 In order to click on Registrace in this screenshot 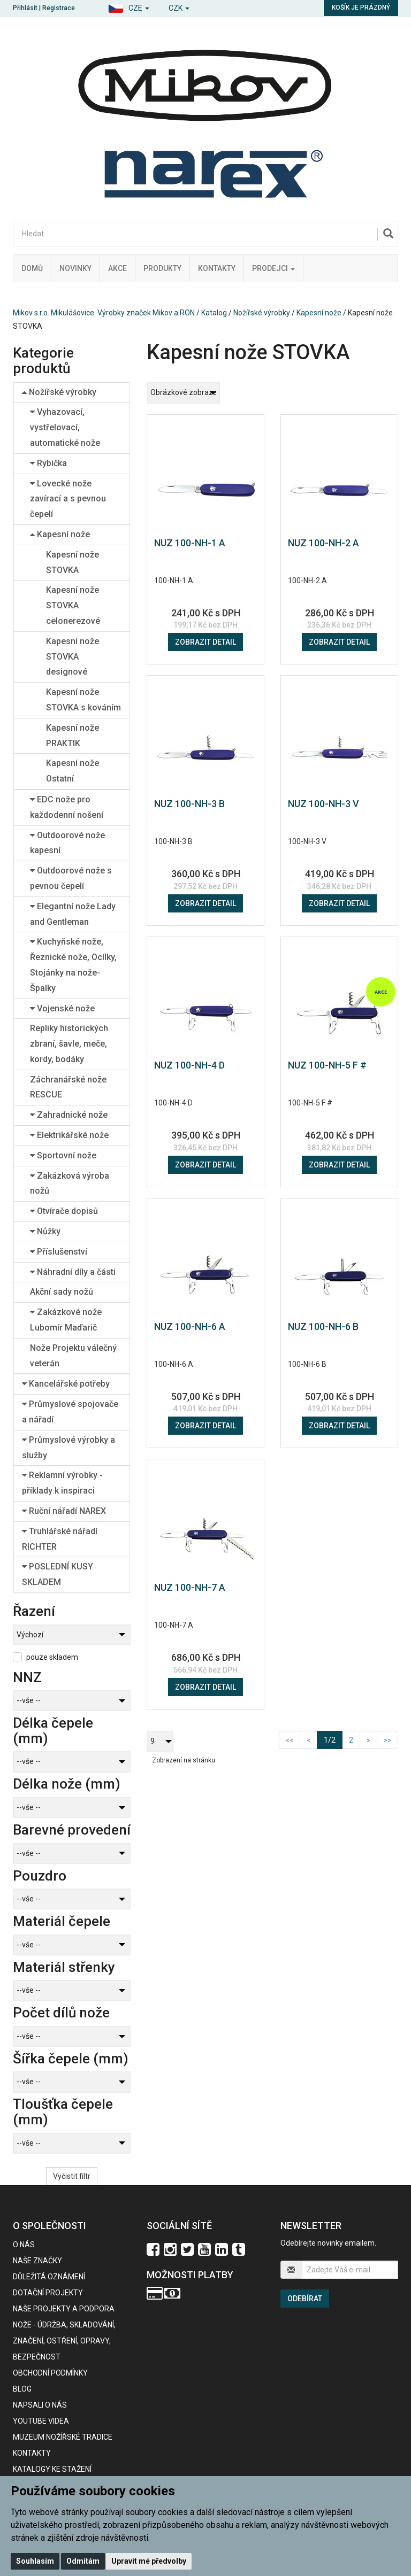, I will do `click(58, 8)`.